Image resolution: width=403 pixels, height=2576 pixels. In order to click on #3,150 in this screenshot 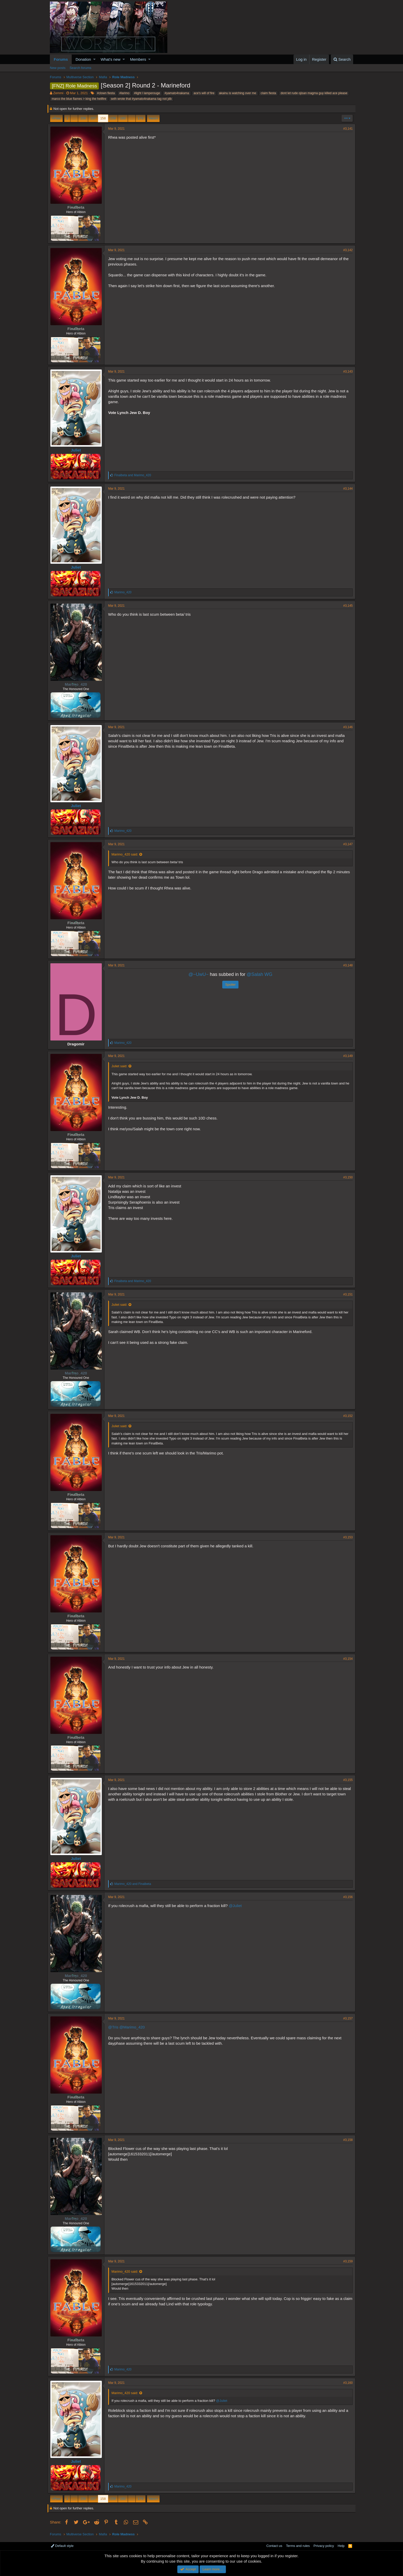, I will do `click(345, 1177)`.